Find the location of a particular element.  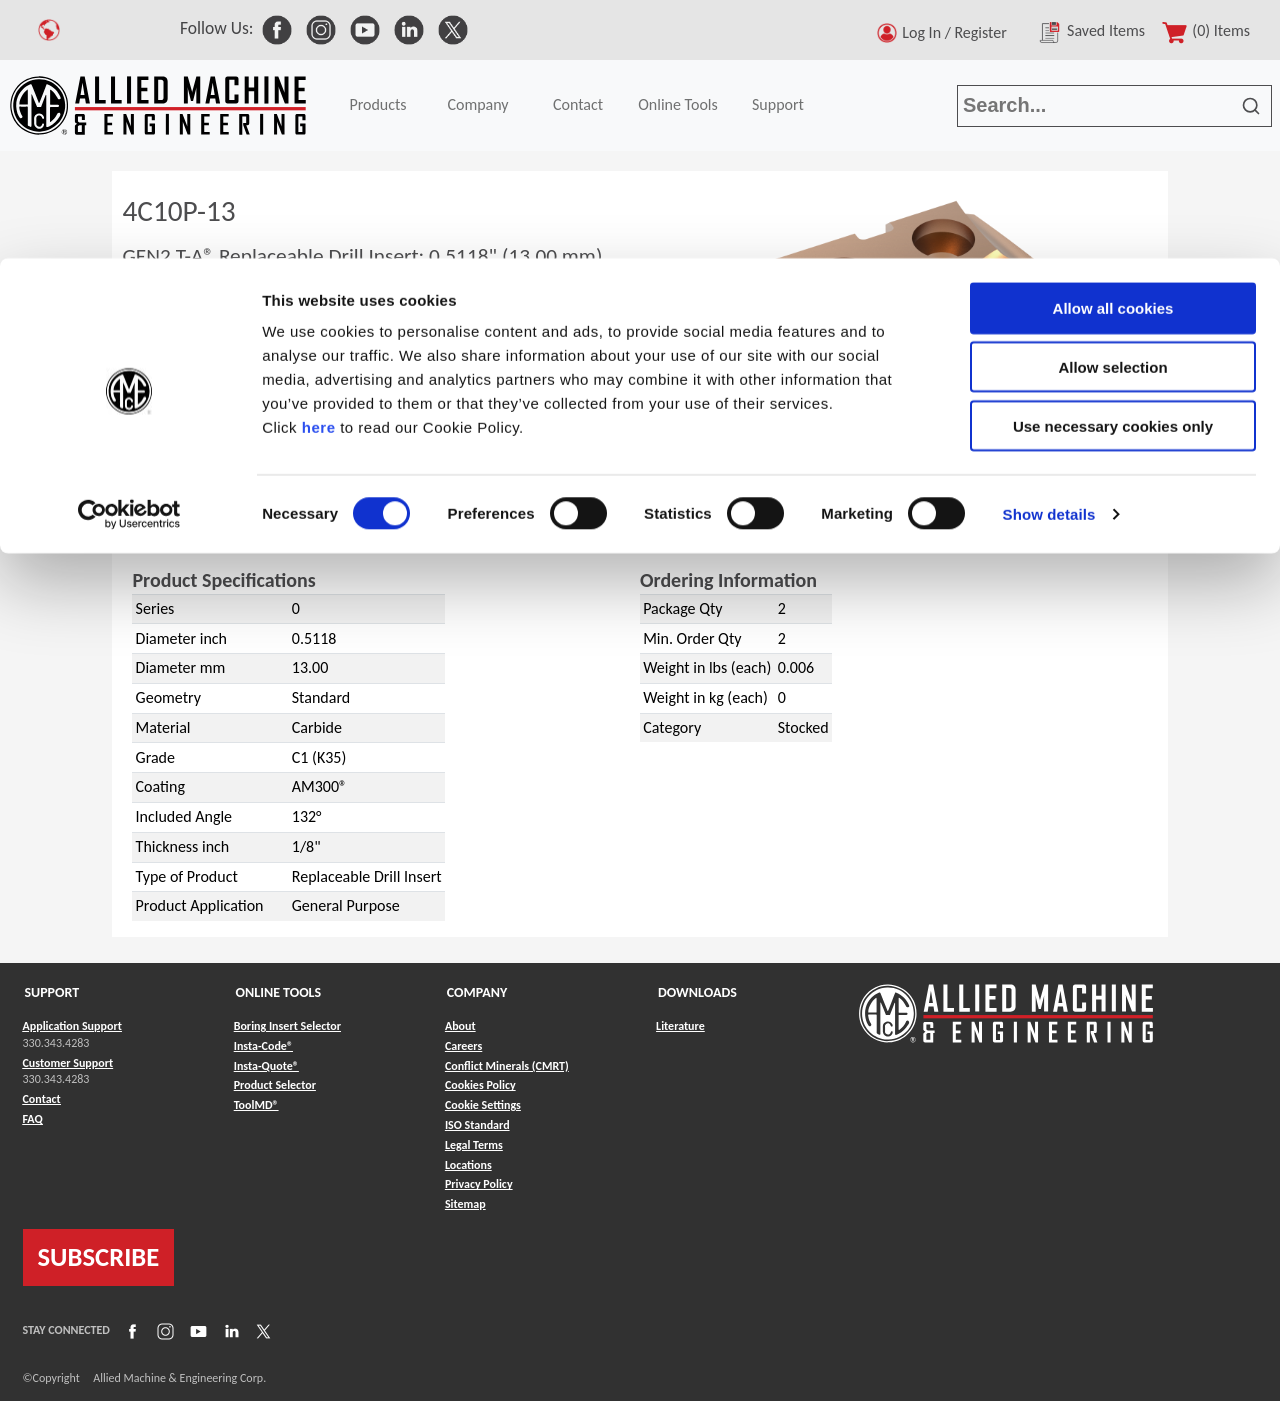

Sitemap [Link to Sitemap] is located at coordinates (465, 1204).